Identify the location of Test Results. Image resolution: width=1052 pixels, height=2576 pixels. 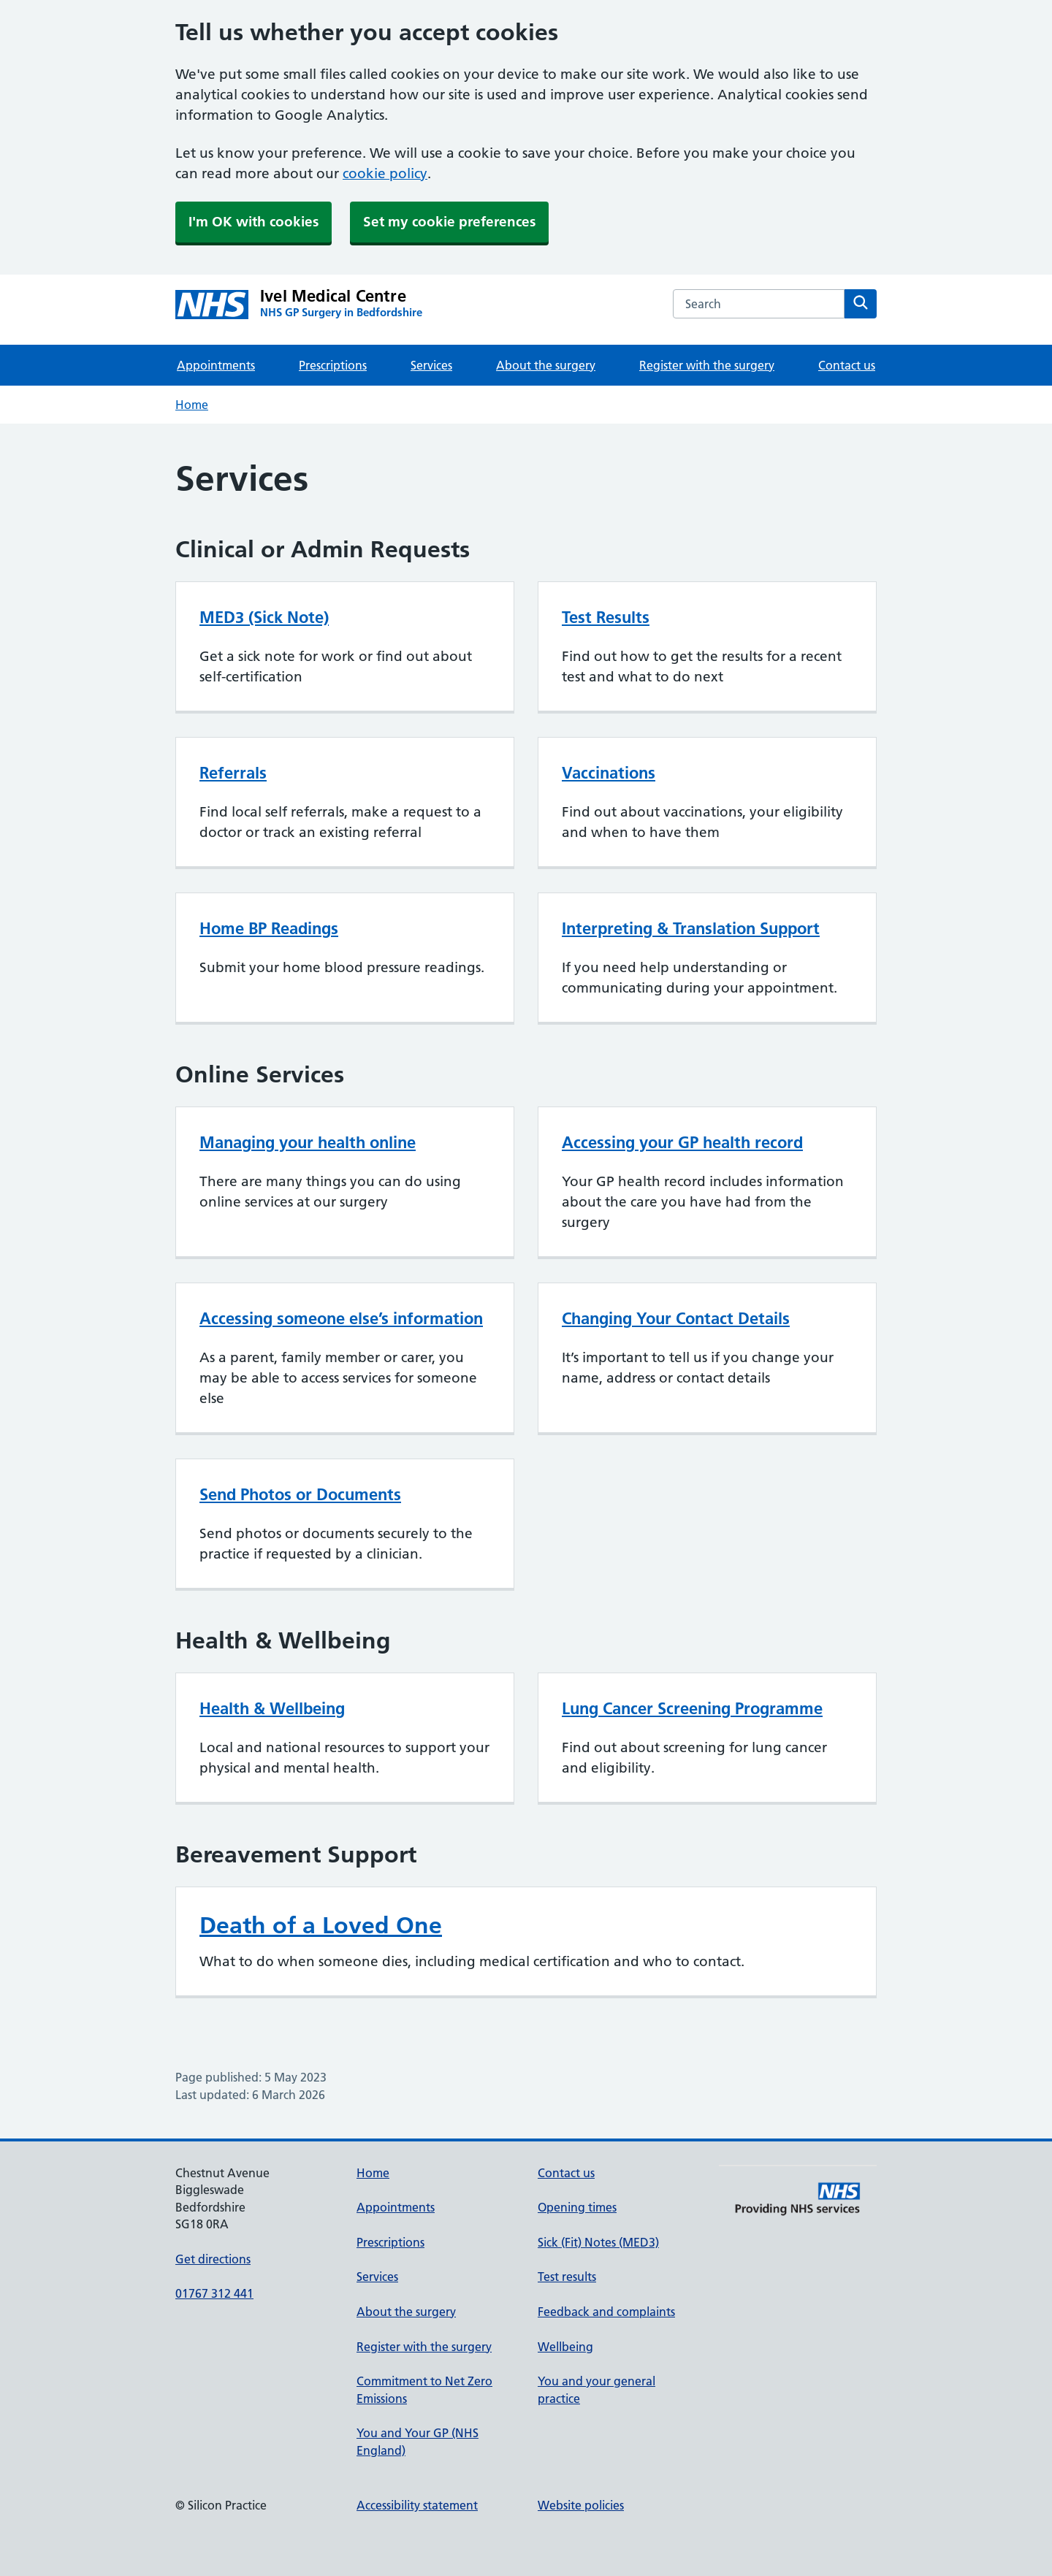
(605, 617).